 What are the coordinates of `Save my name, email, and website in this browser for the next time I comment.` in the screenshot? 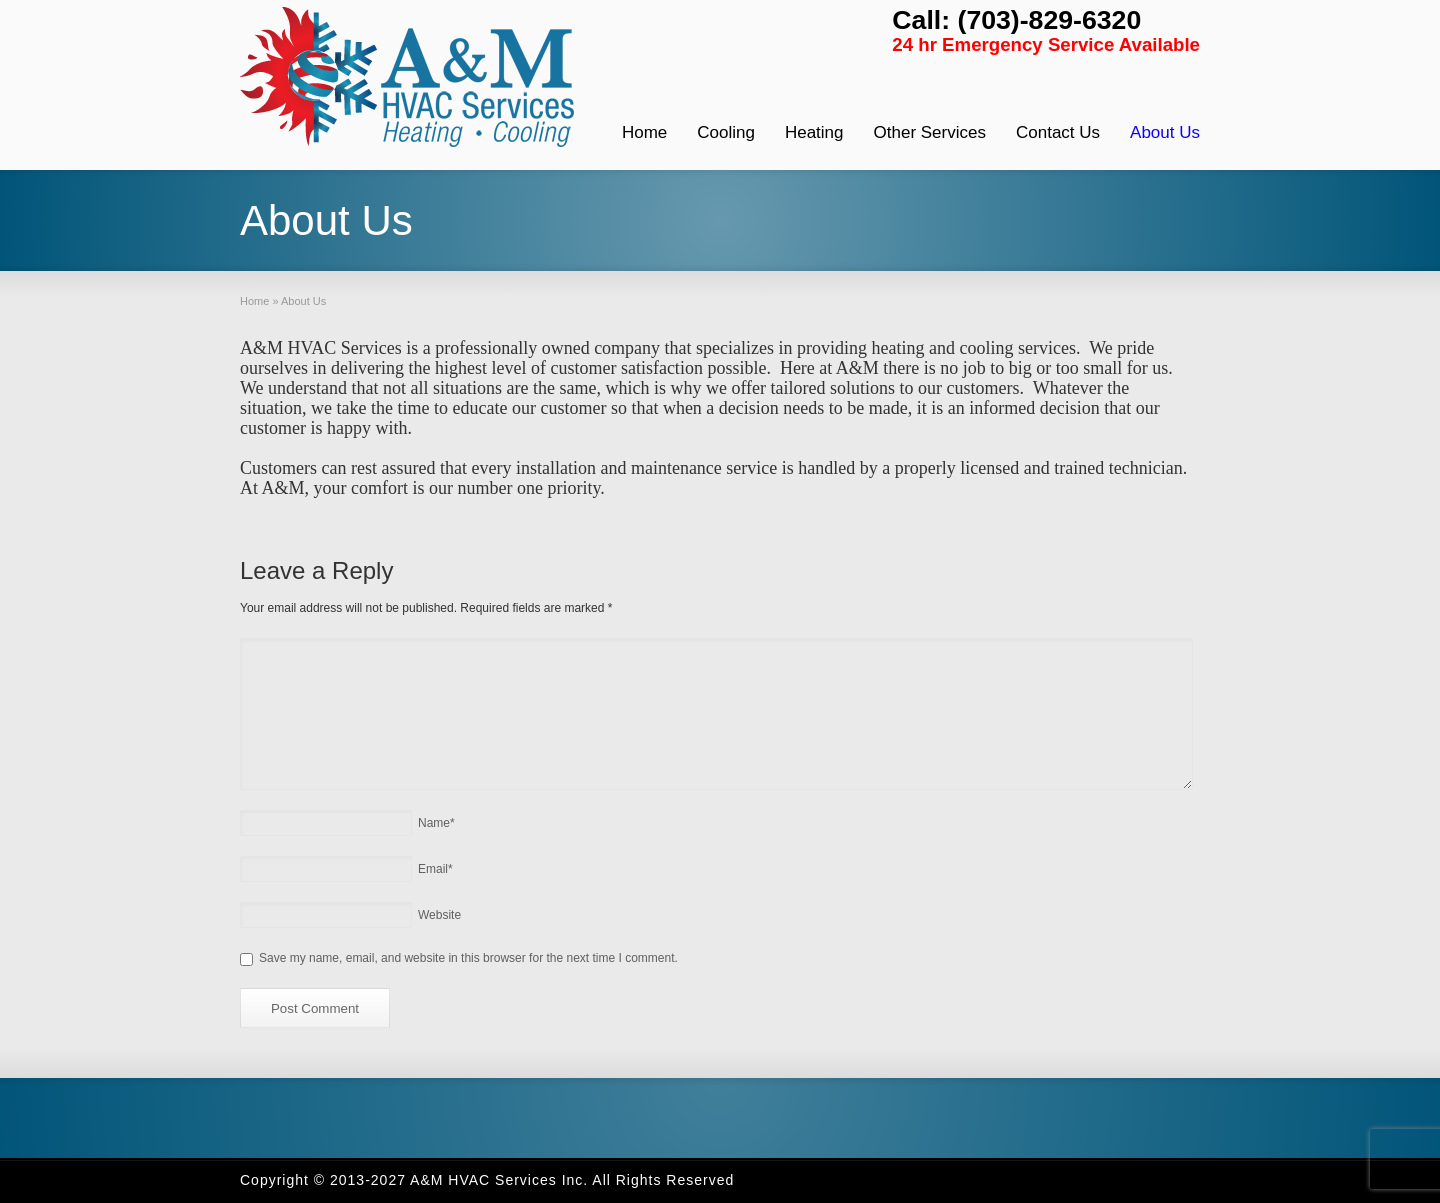 It's located at (468, 958).